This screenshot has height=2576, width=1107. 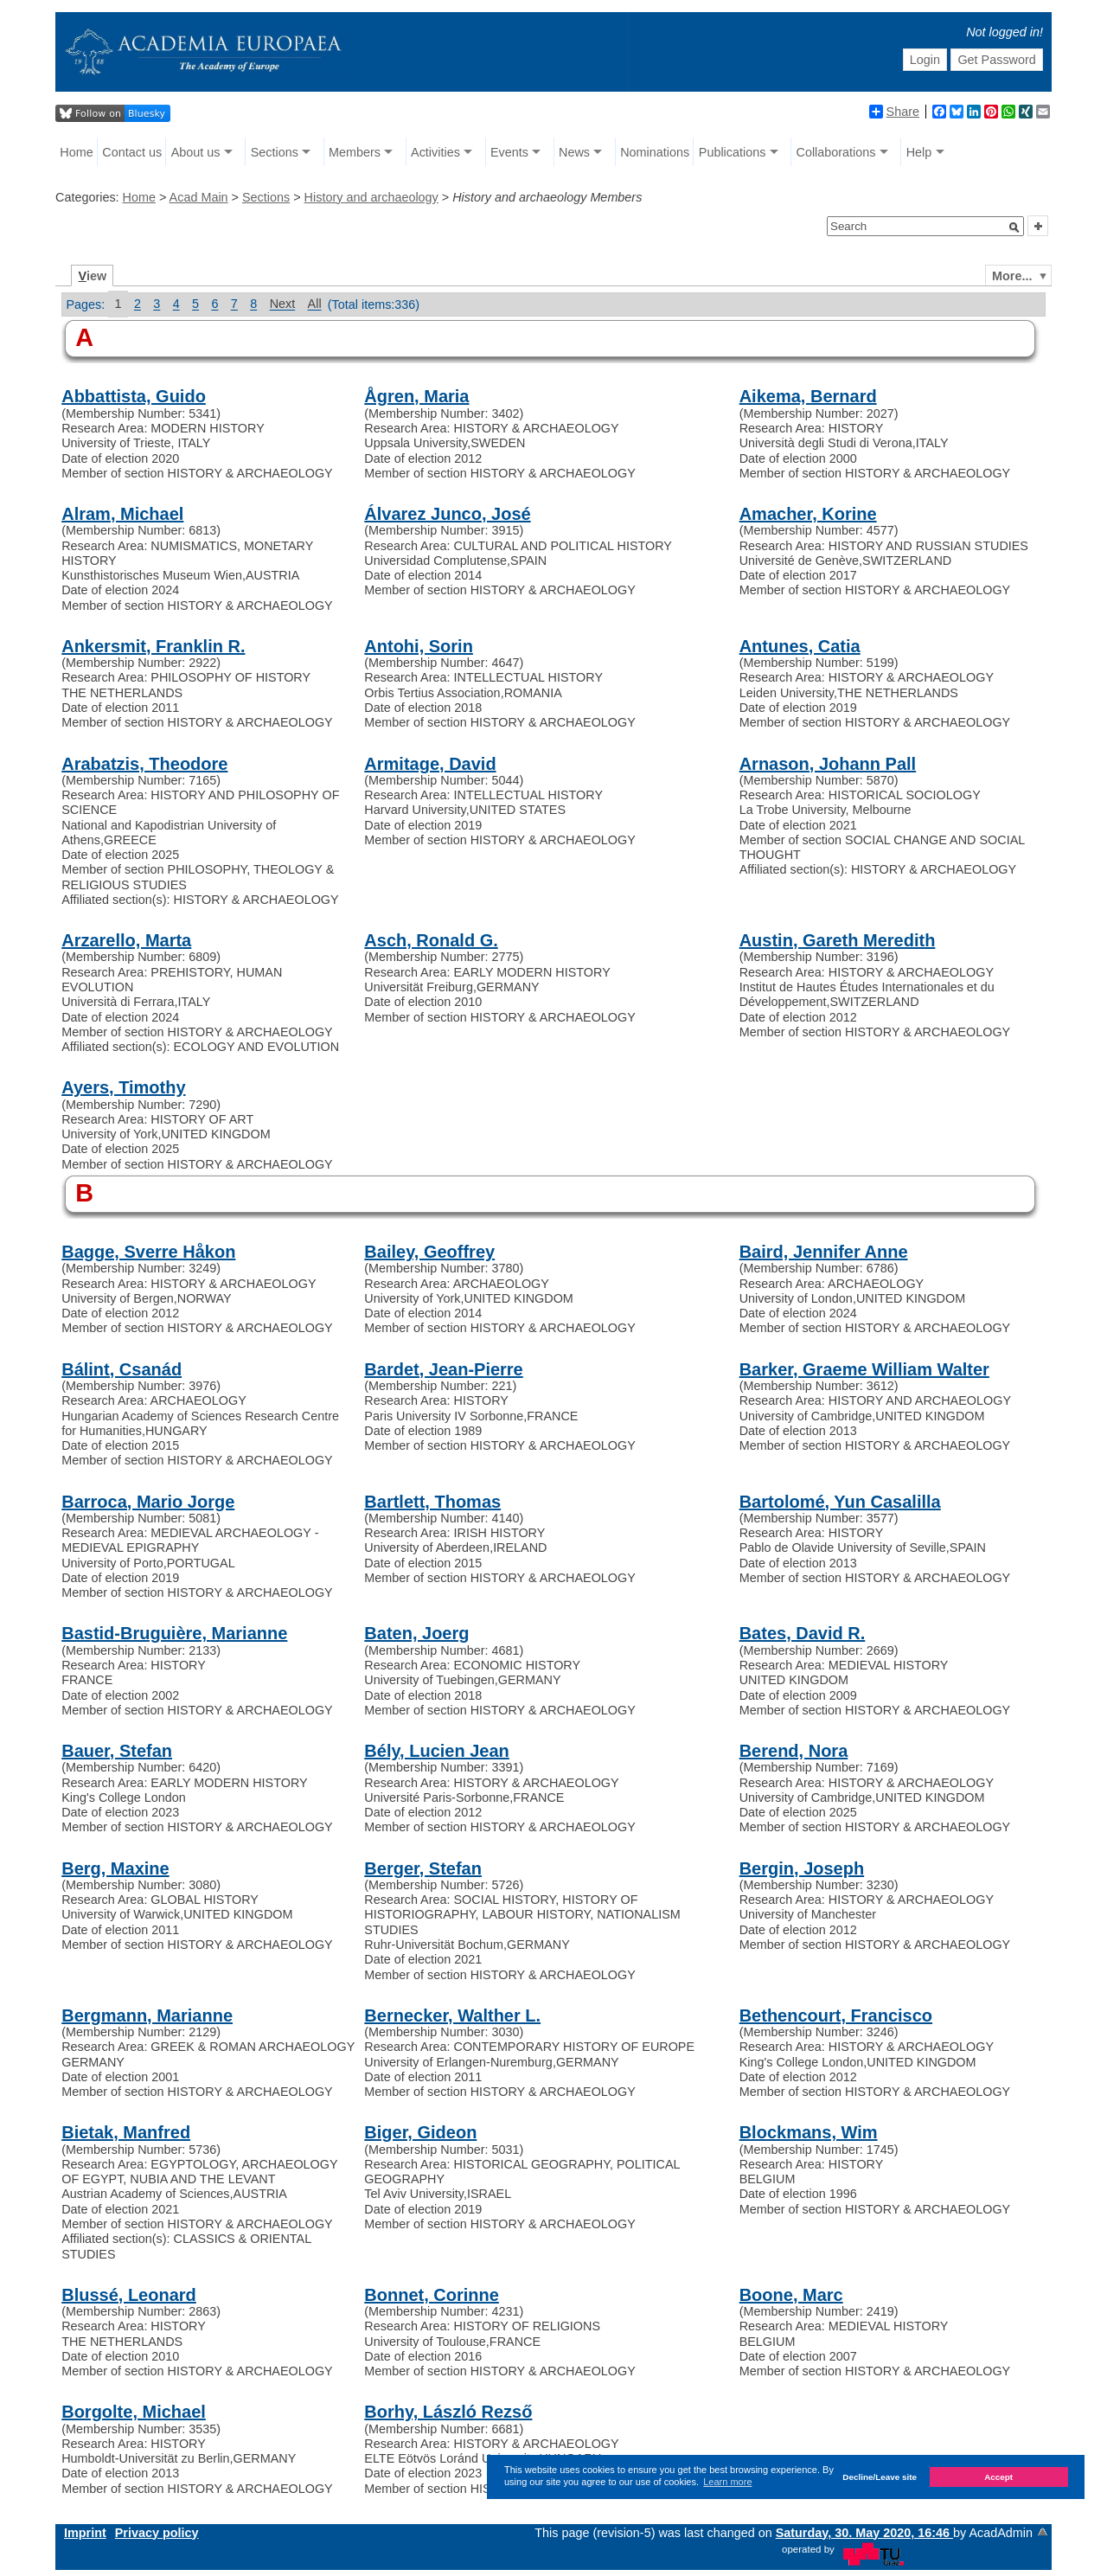 I want to click on Learn more [button], so click(x=727, y=2482).